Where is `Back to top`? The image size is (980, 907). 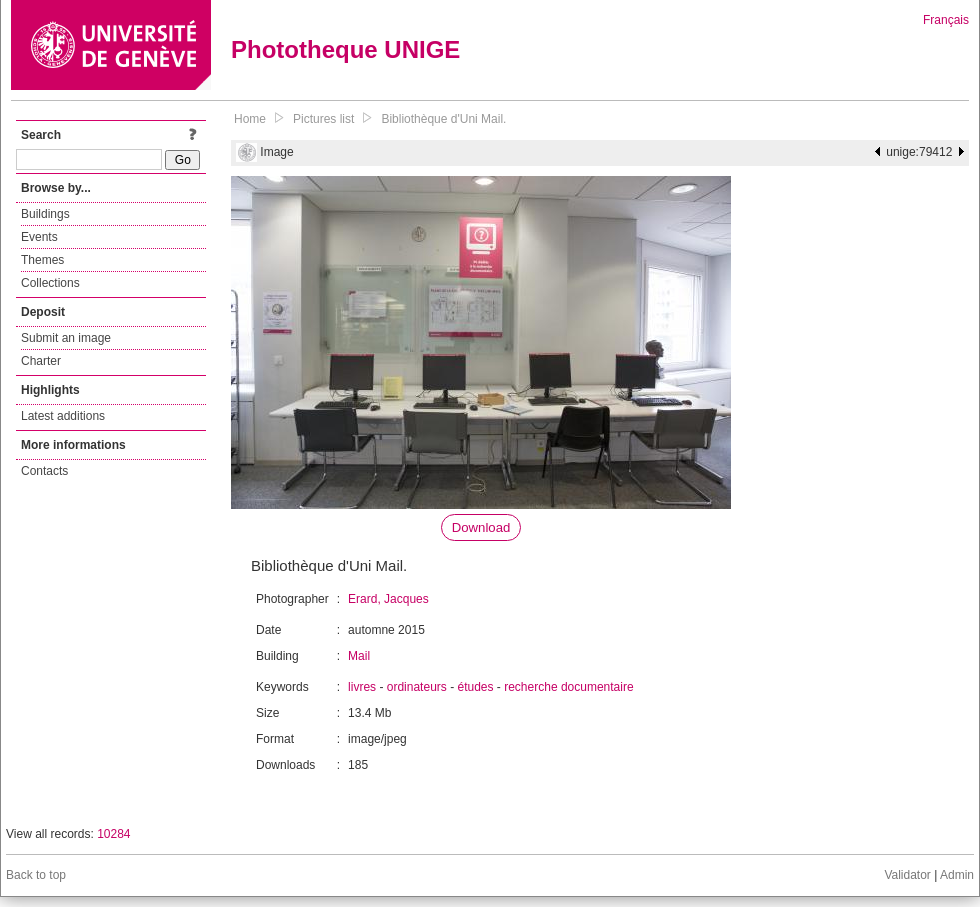 Back to top is located at coordinates (36, 875).